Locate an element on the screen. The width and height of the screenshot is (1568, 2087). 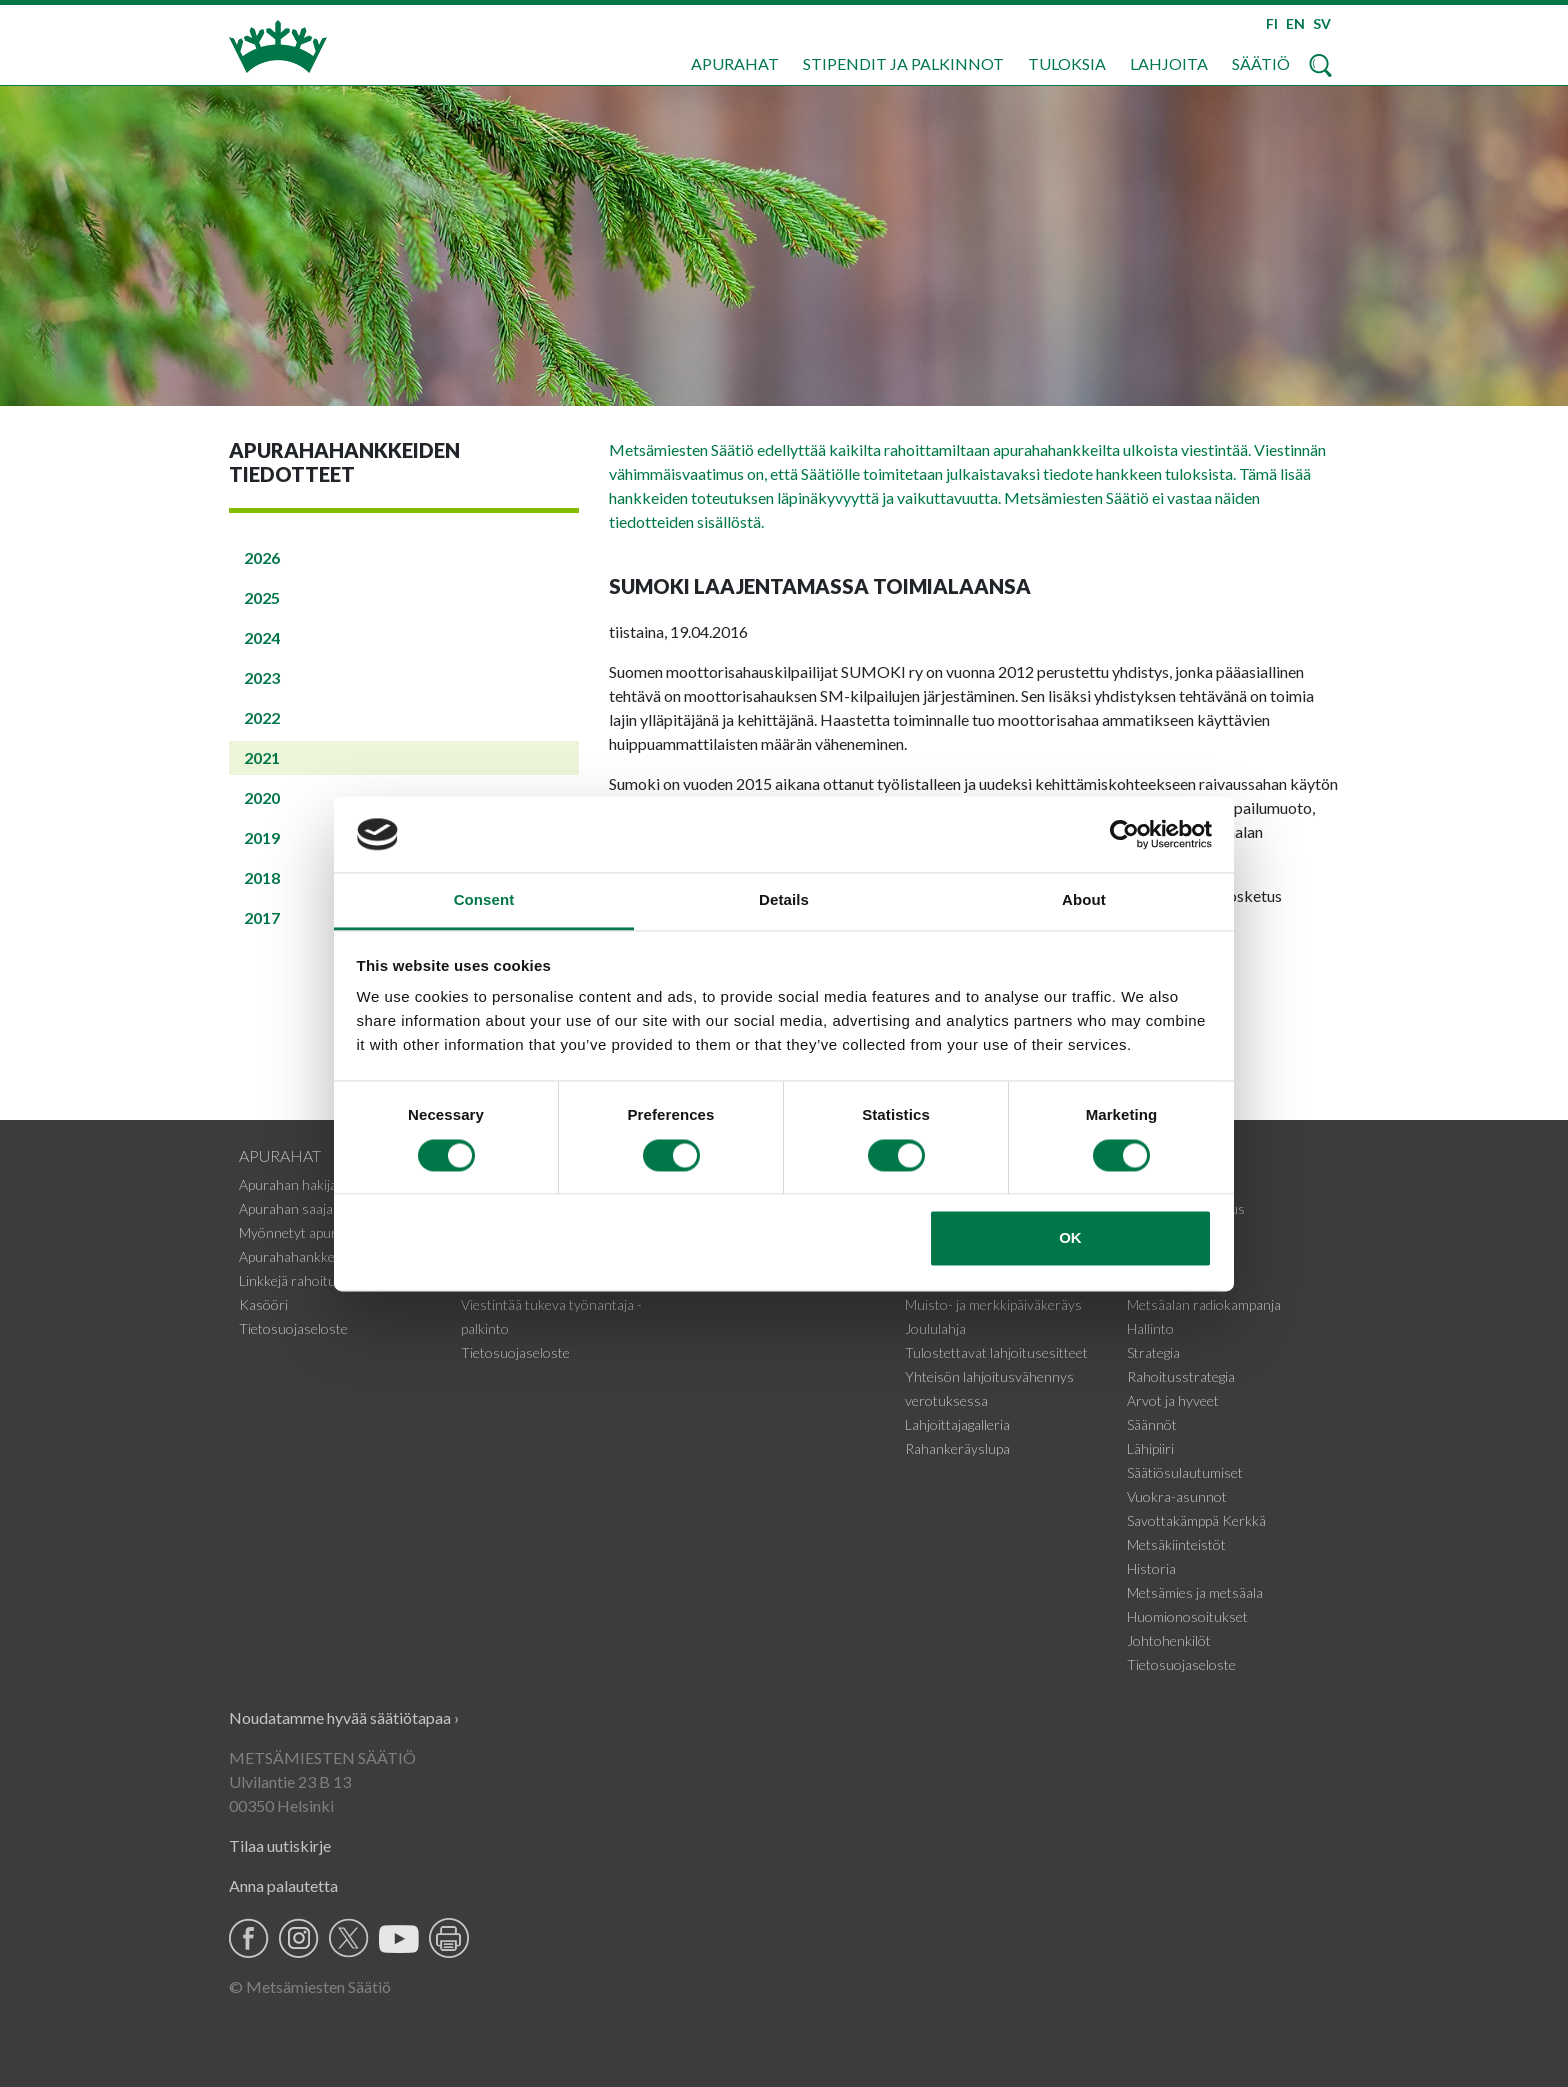
Apurahan saajalle is located at coordinates (292, 1208).